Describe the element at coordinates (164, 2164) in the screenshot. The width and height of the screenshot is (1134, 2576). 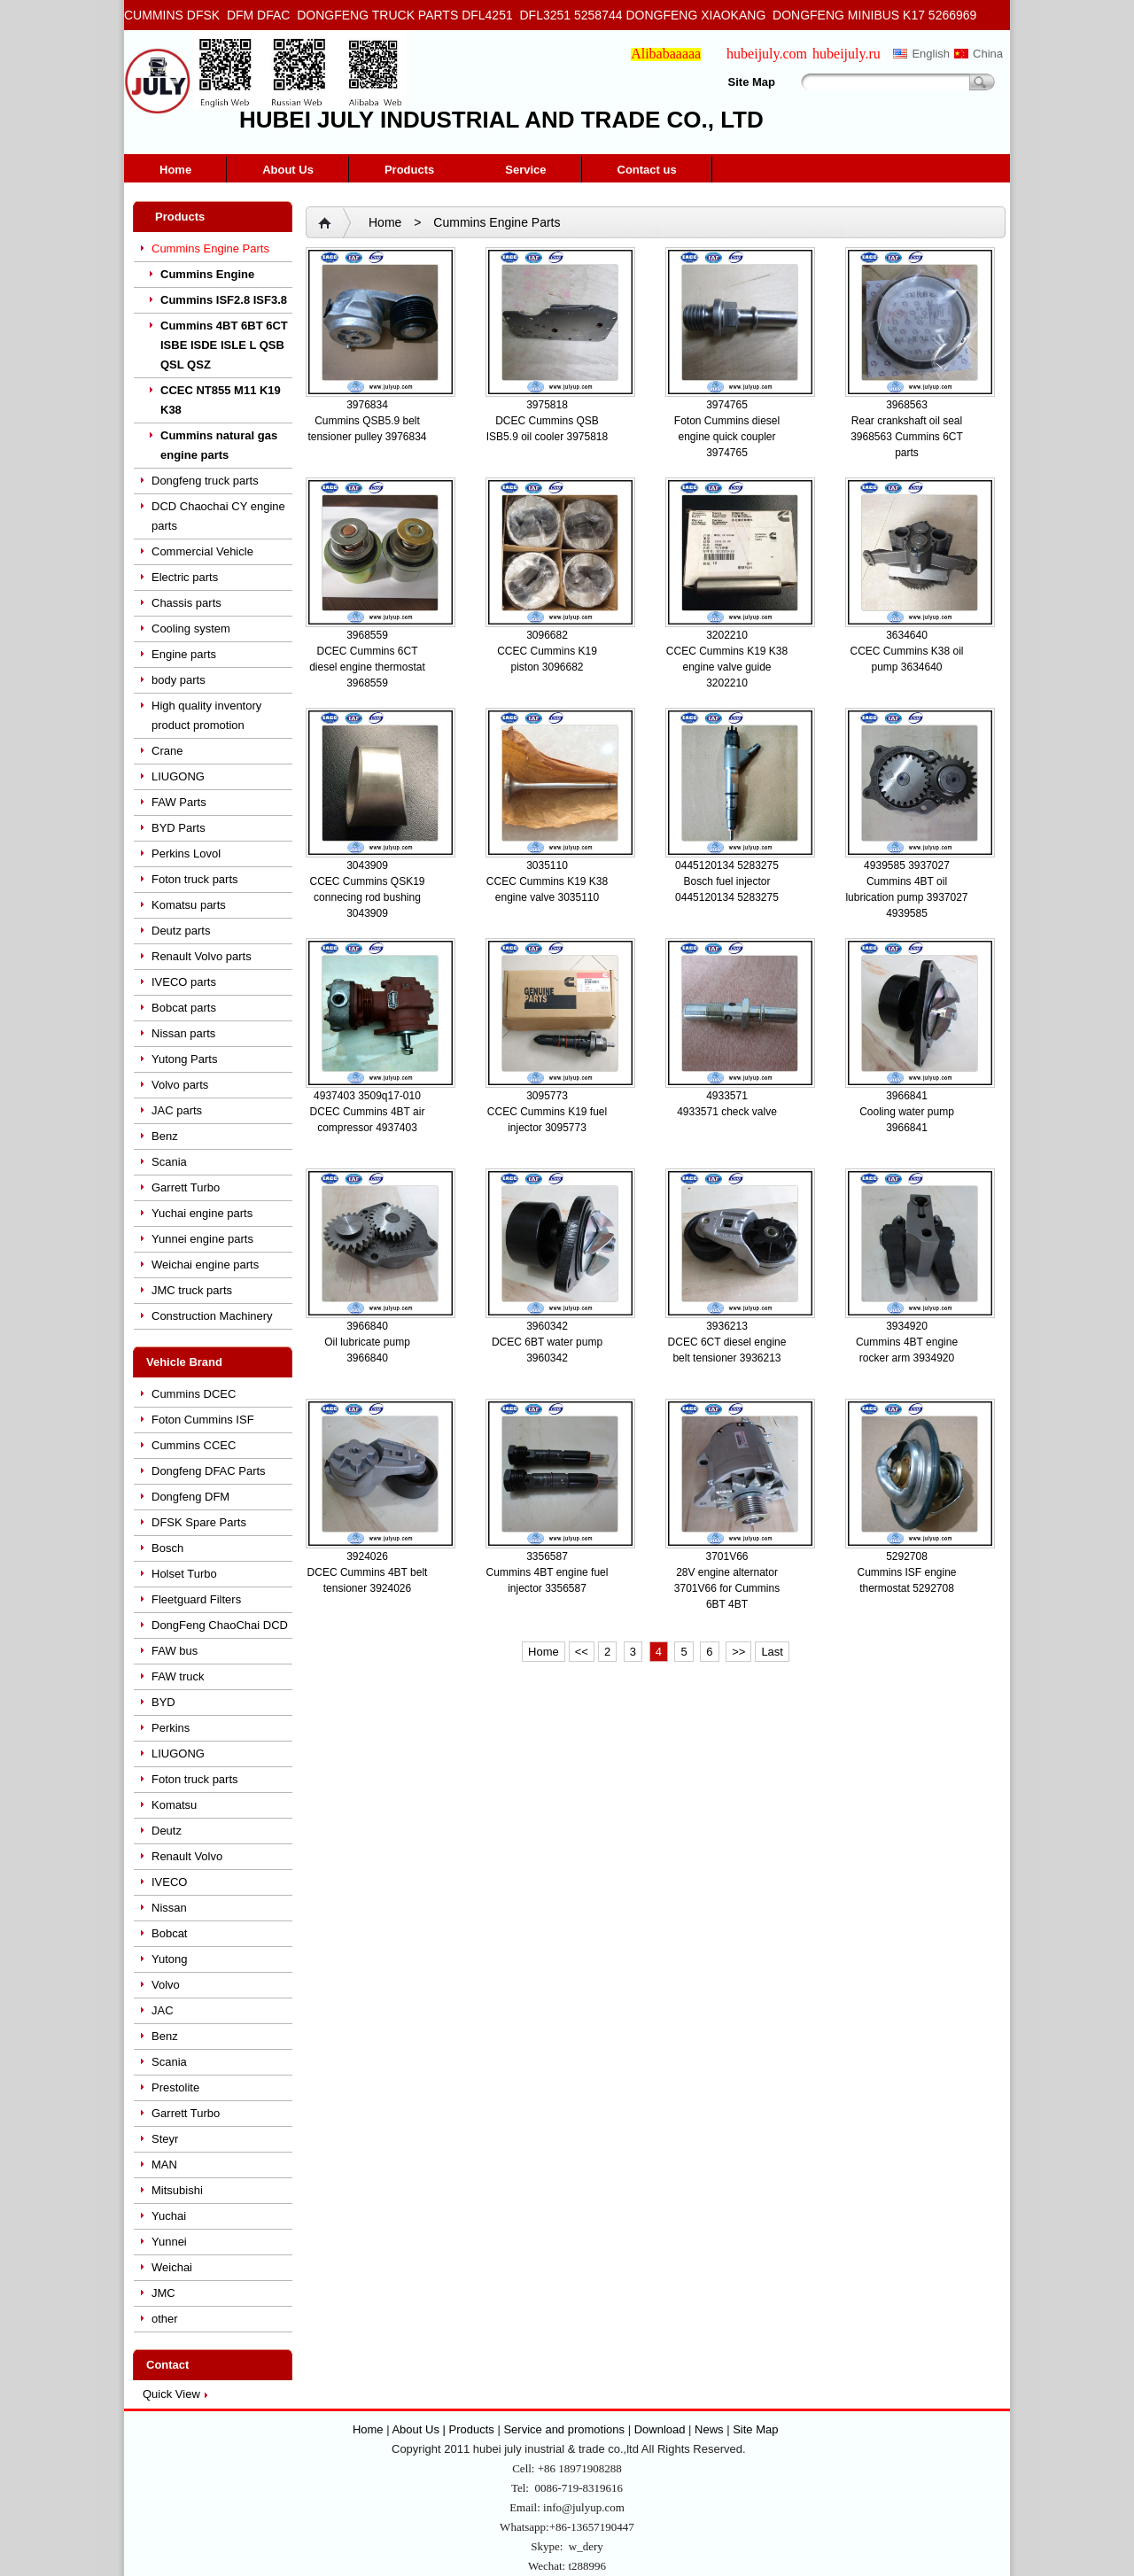
I see `MAN` at that location.